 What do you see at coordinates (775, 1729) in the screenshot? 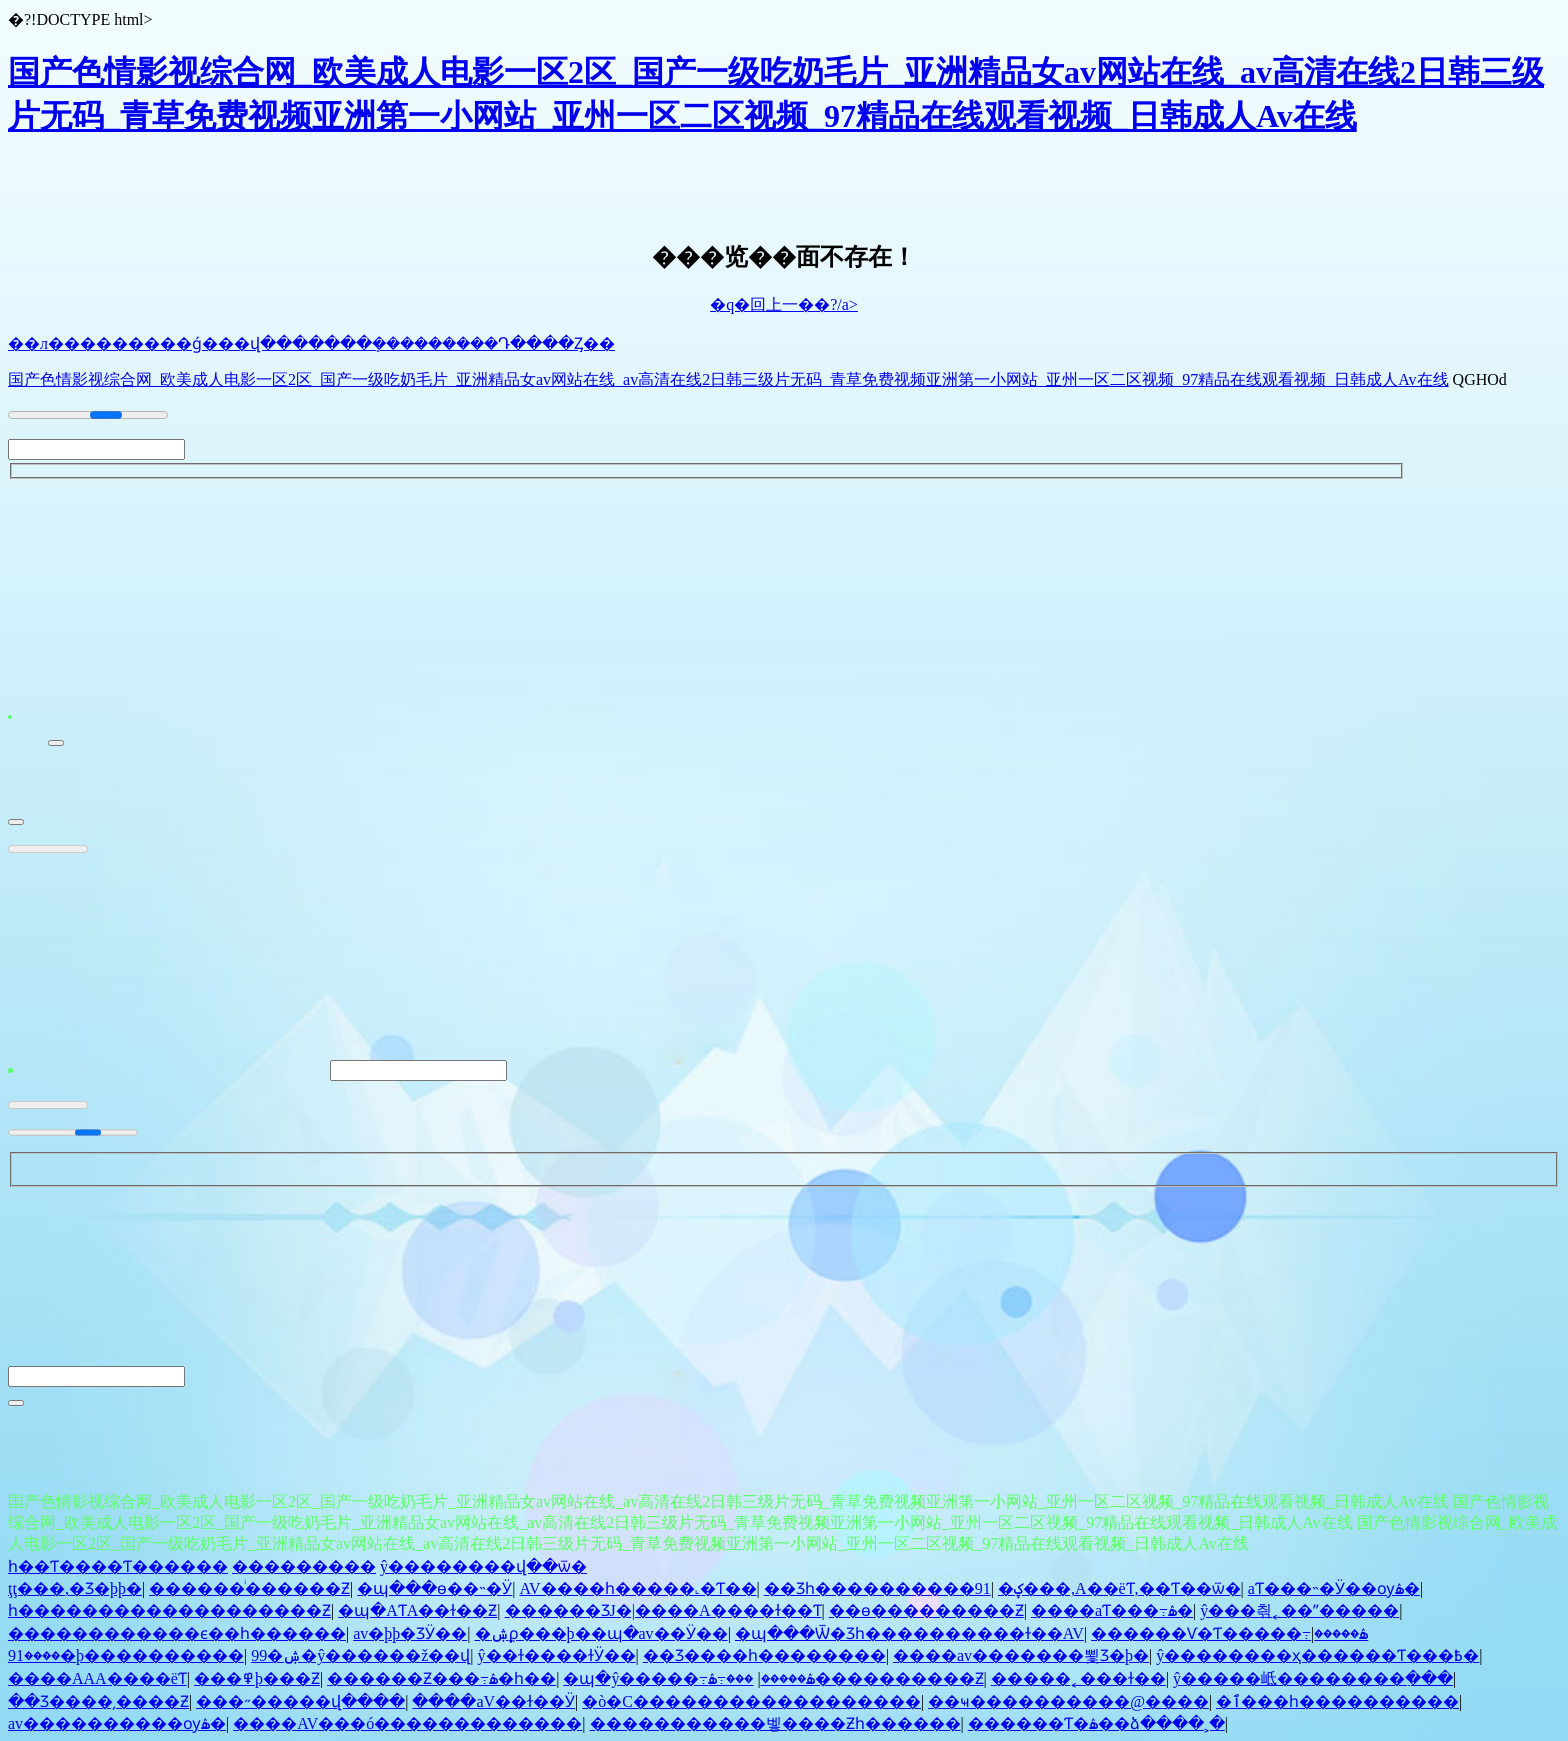
I see `�����������벻����Ƶһ������` at bounding box center [775, 1729].